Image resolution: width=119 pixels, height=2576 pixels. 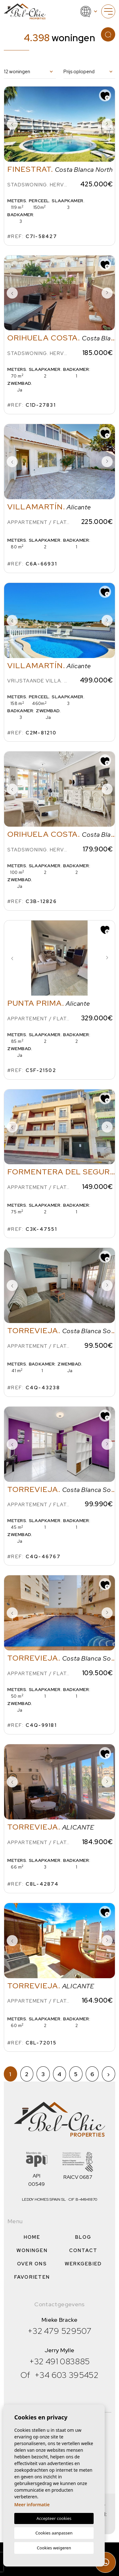 I want to click on Cookies weigeren, so click(x=54, y=2548).